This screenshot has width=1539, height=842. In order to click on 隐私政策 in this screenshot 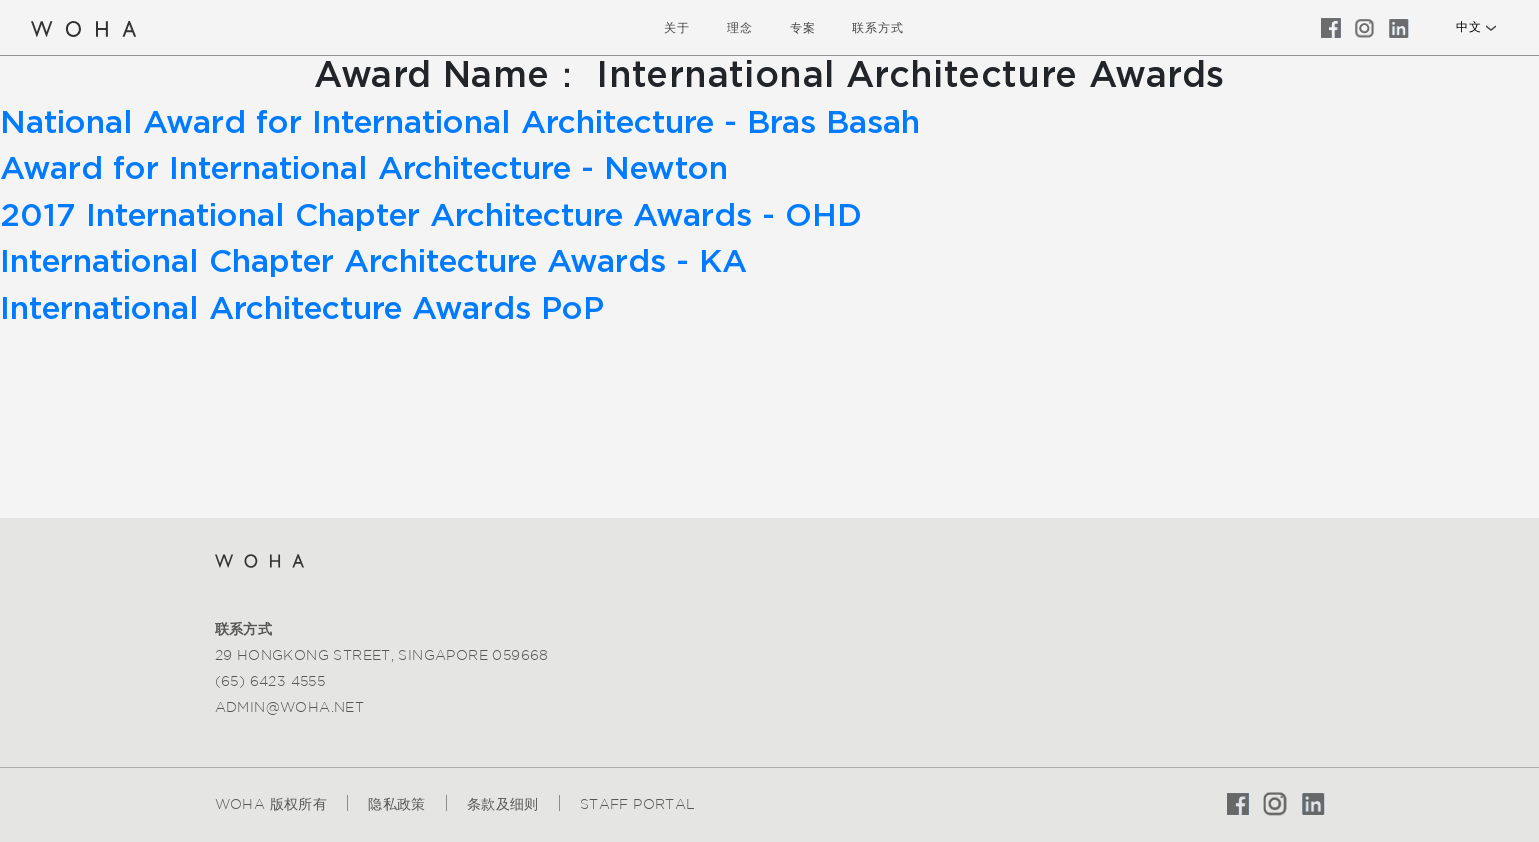, I will do `click(397, 804)`.